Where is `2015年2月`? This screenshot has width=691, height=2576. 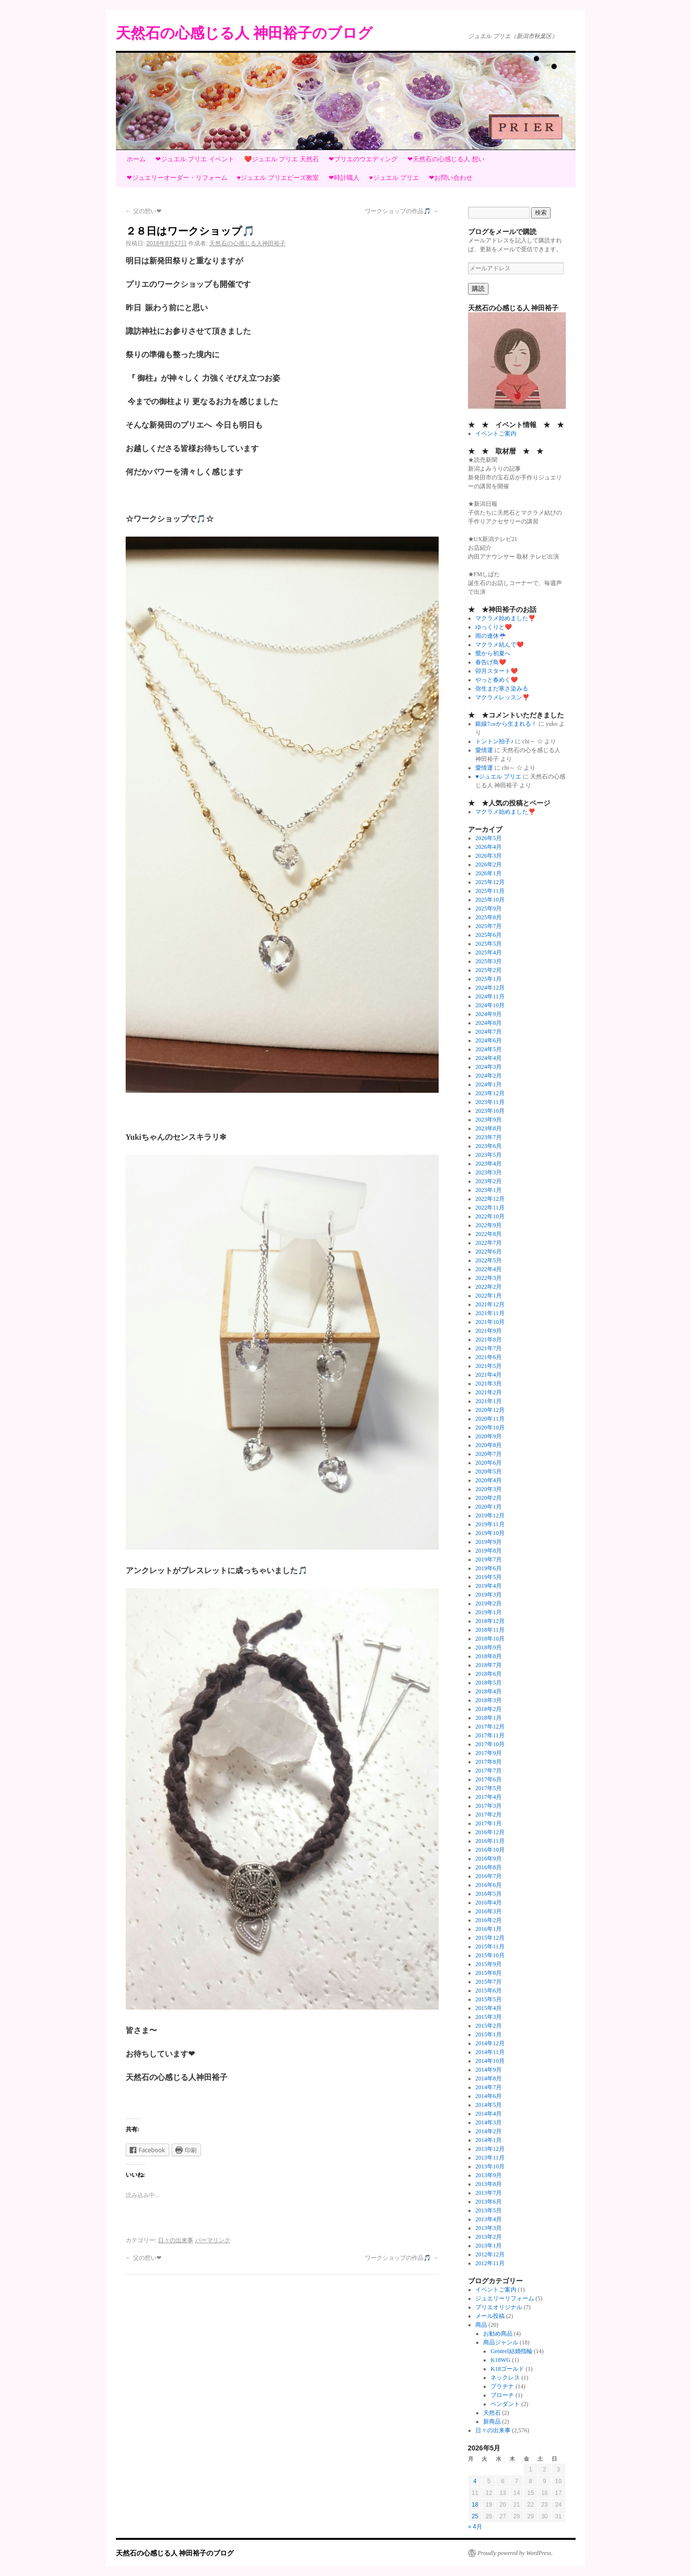 2015年2月 is located at coordinates (488, 2025).